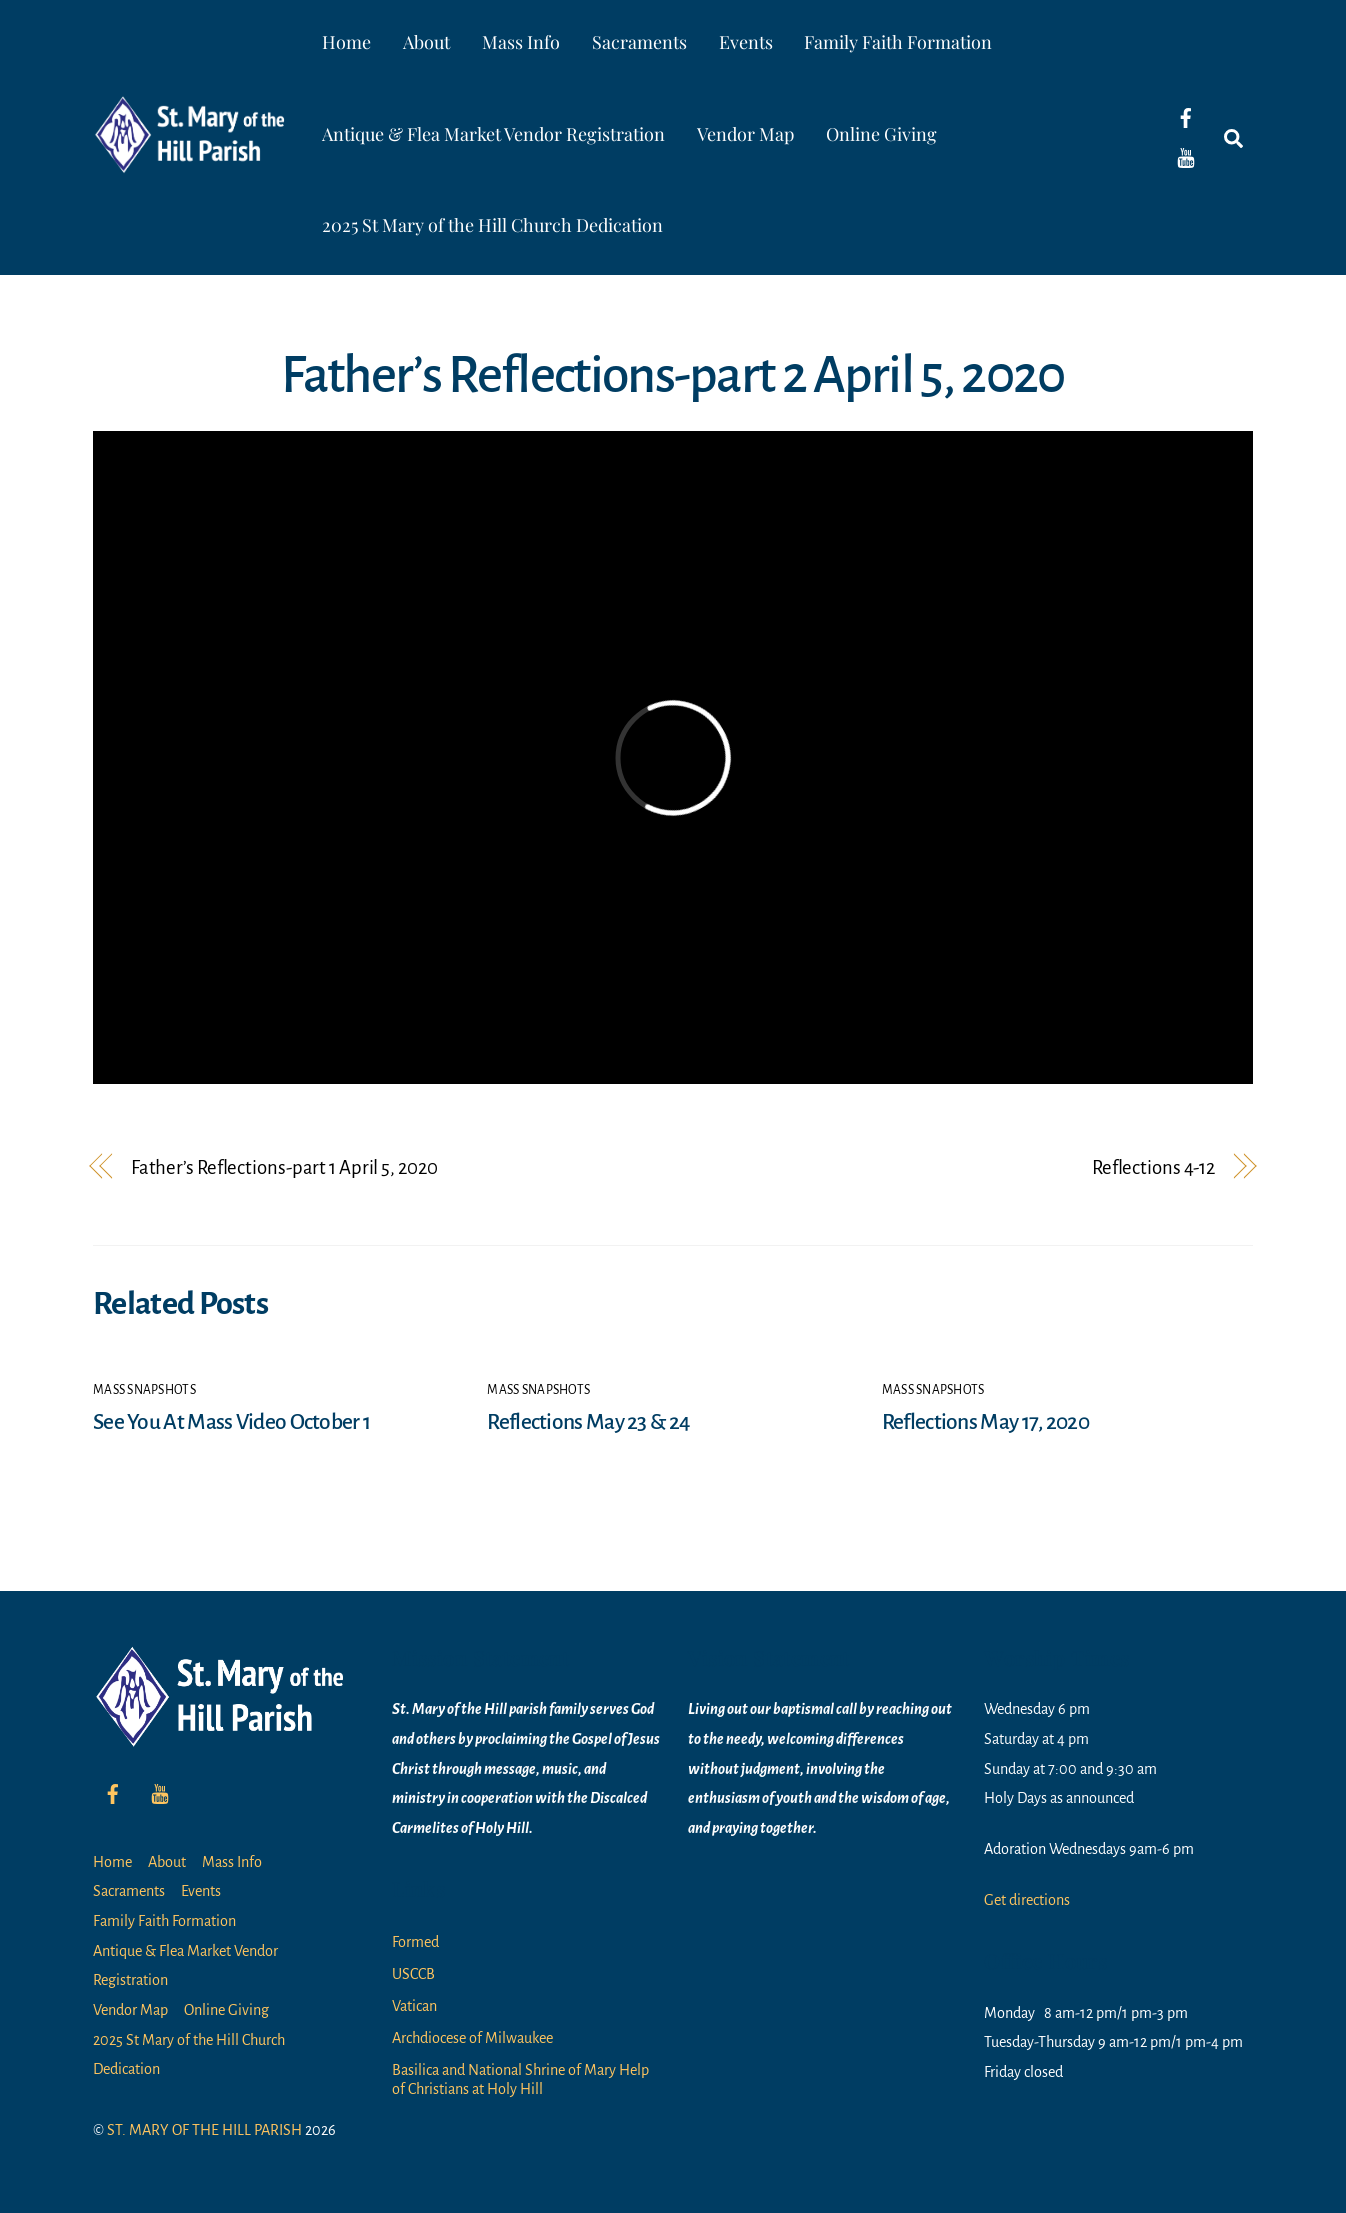  What do you see at coordinates (493, 134) in the screenshot?
I see `Antique & Flea Market Vendor Registration` at bounding box center [493, 134].